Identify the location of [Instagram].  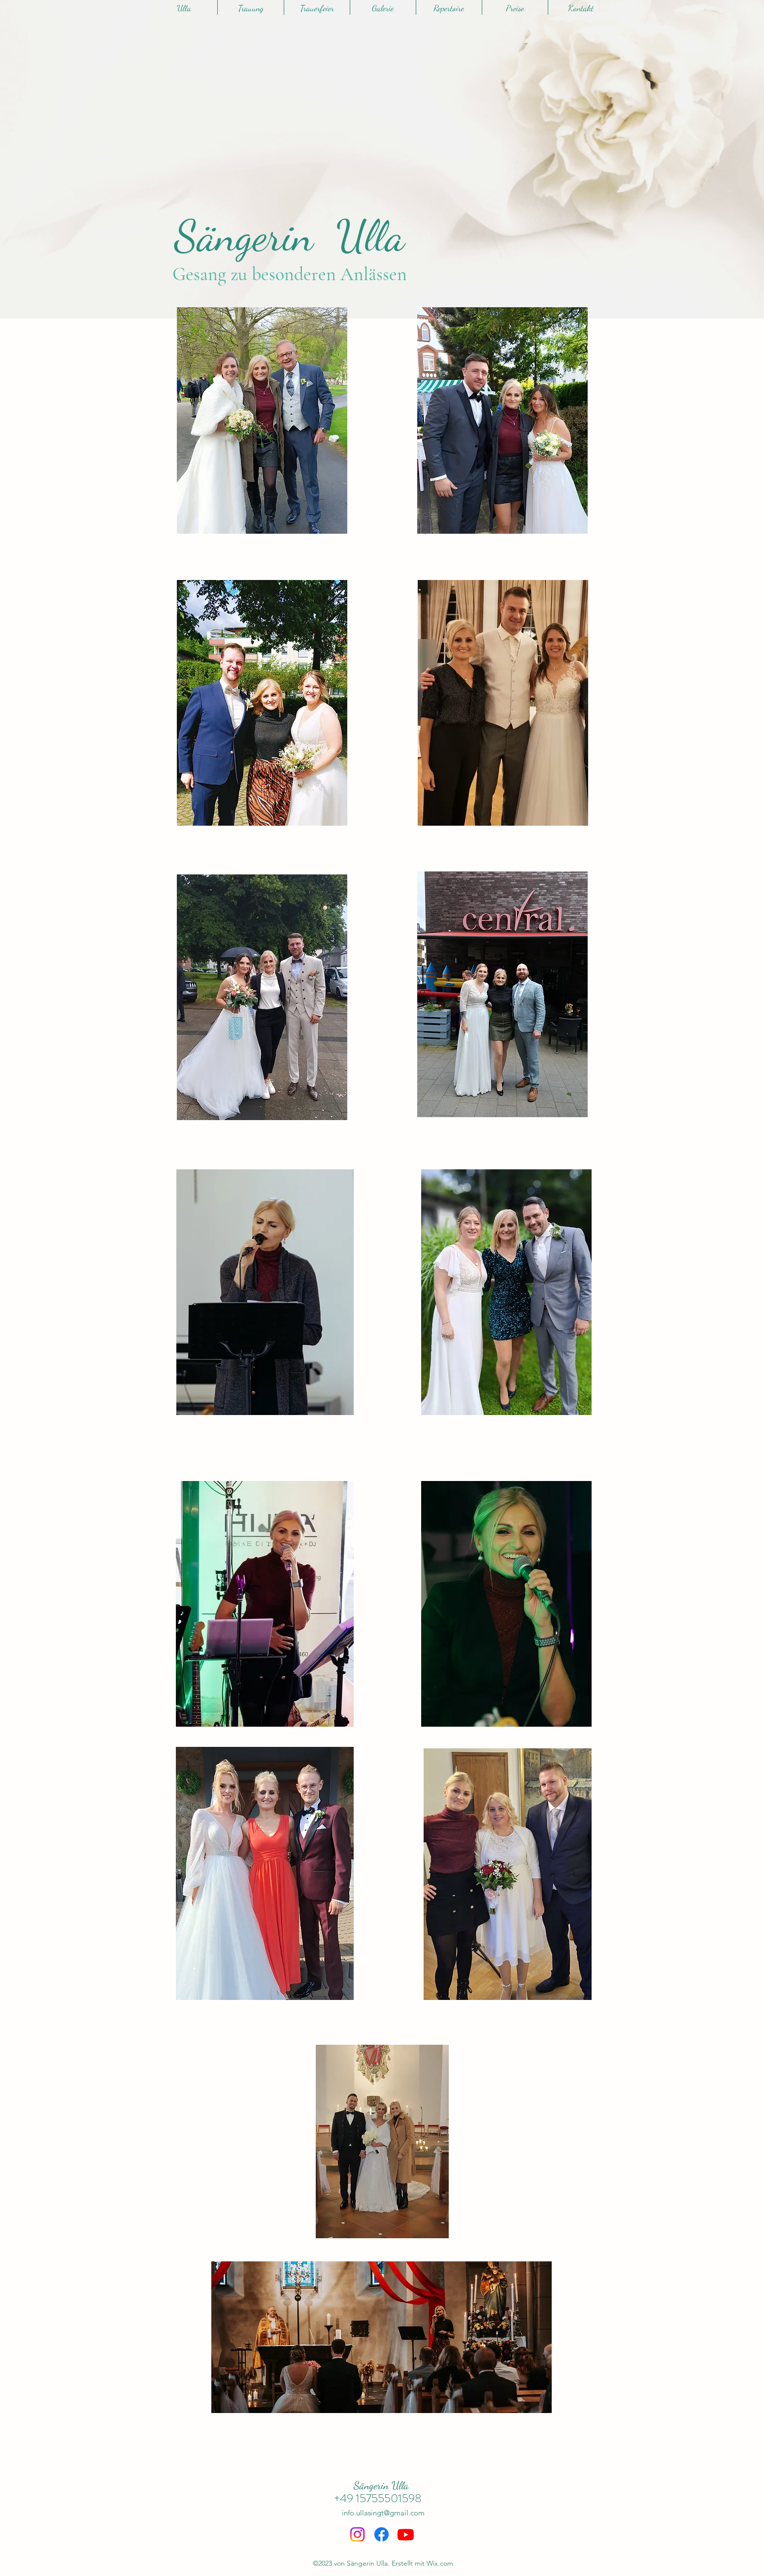
(357, 2534).